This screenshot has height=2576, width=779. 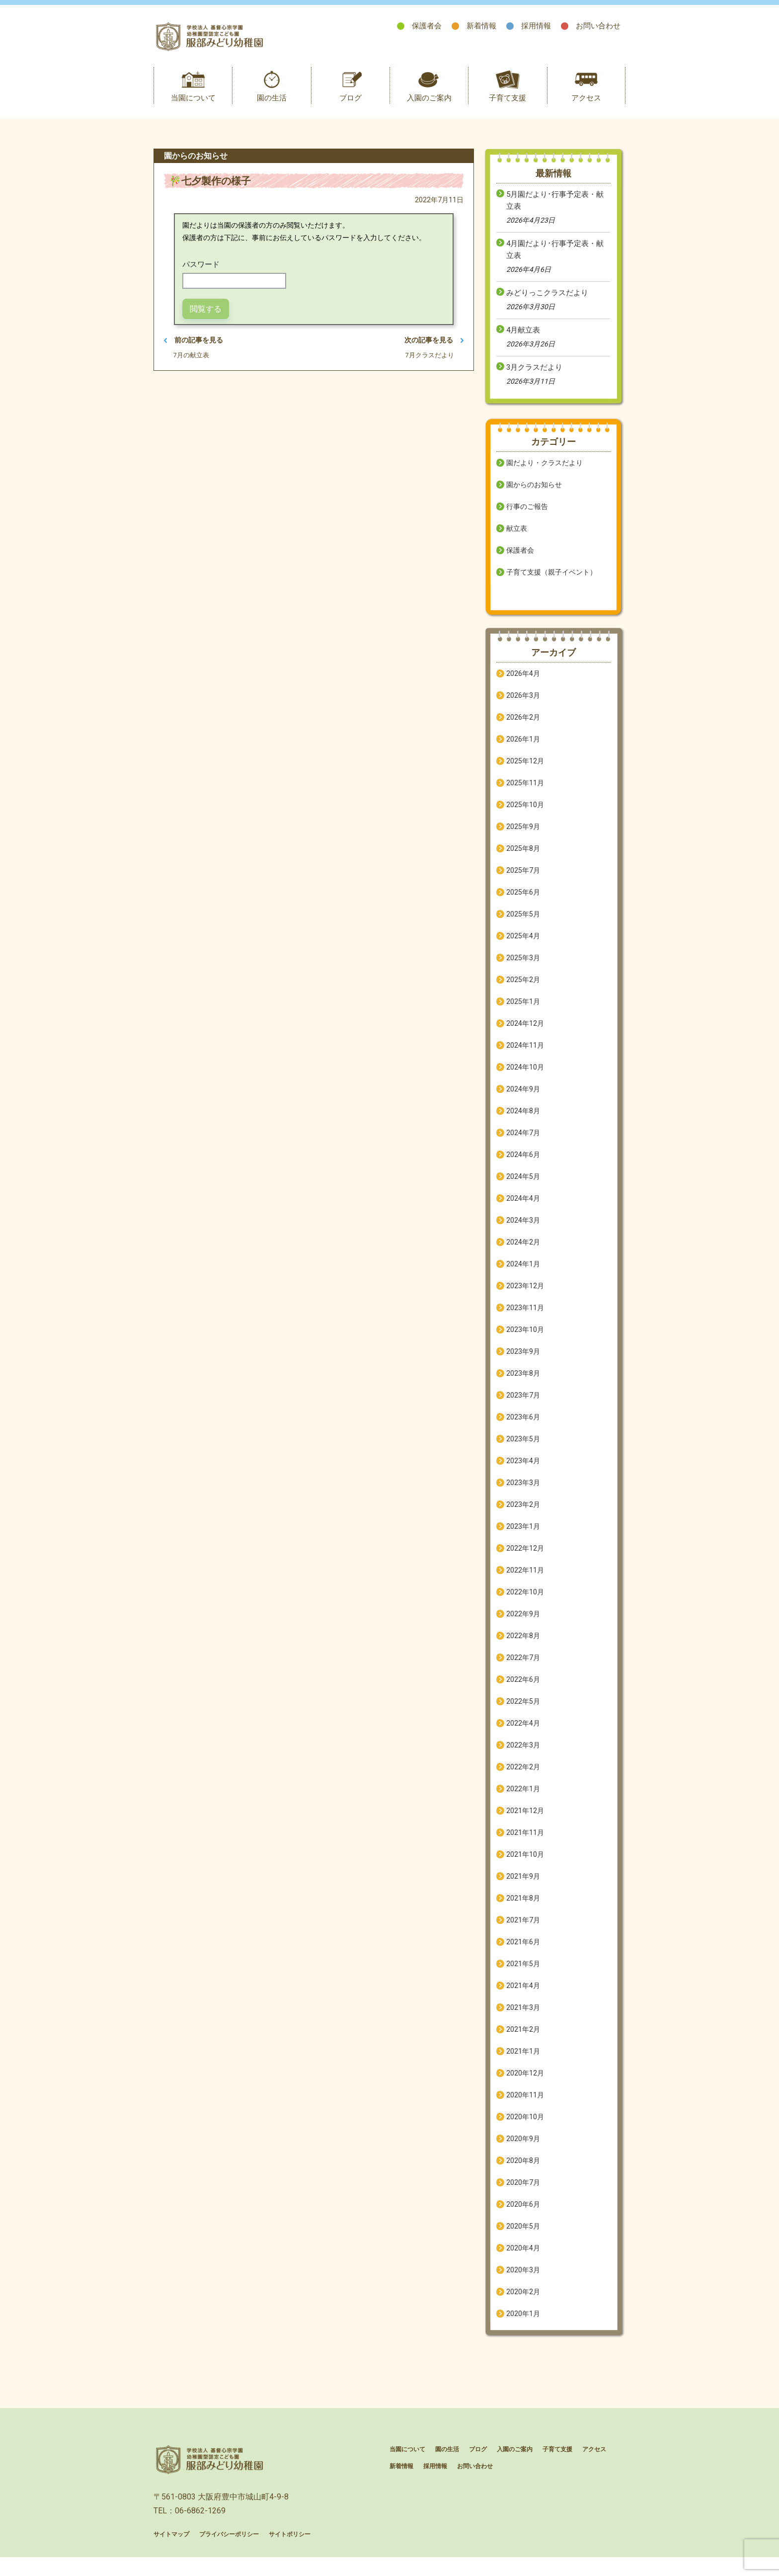 What do you see at coordinates (523, 1974) in the screenshot?
I see `2021年5月` at bounding box center [523, 1974].